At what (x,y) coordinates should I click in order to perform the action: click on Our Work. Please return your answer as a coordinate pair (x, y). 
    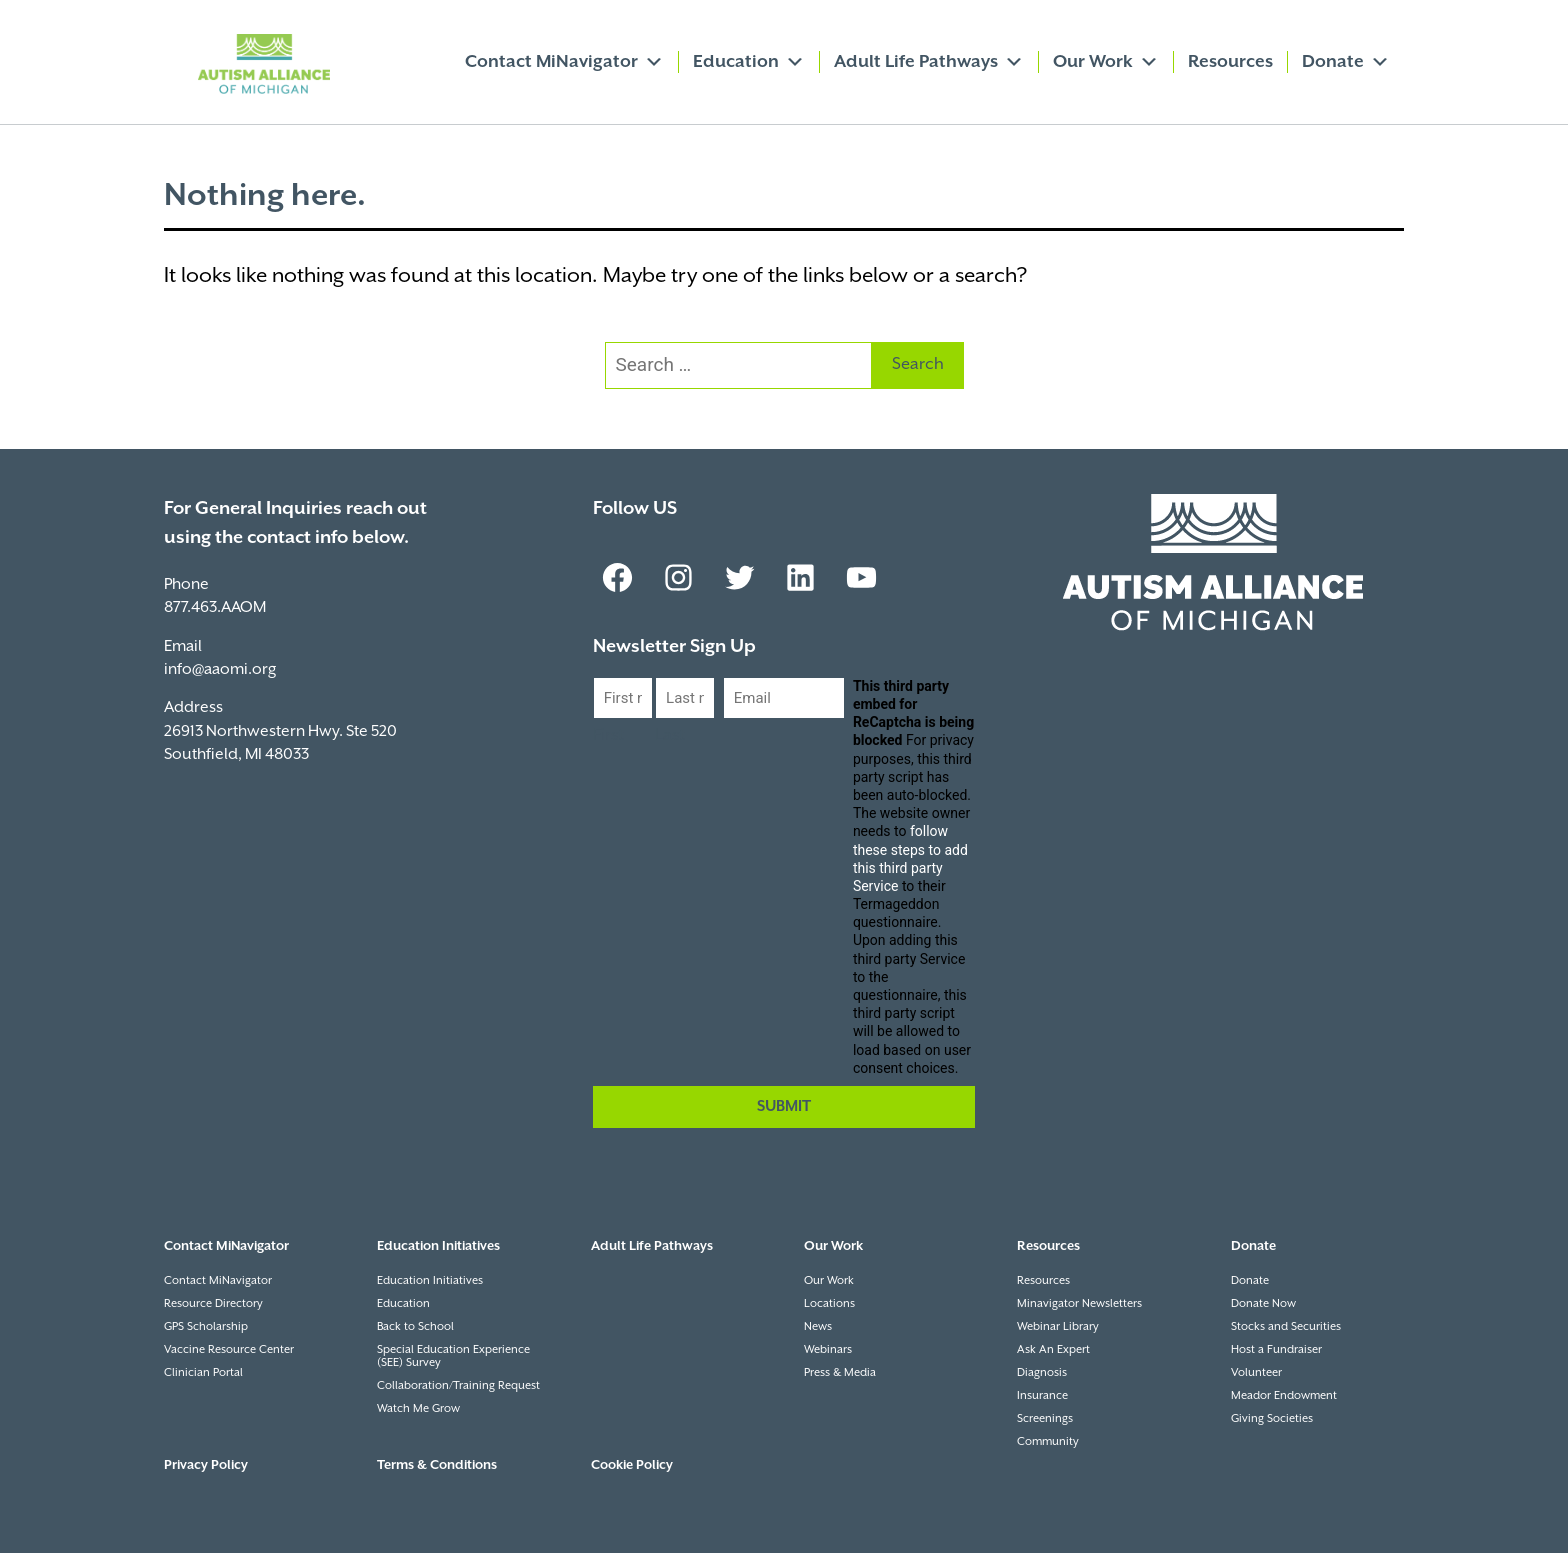
    Looking at the image, I should click on (1106, 62).